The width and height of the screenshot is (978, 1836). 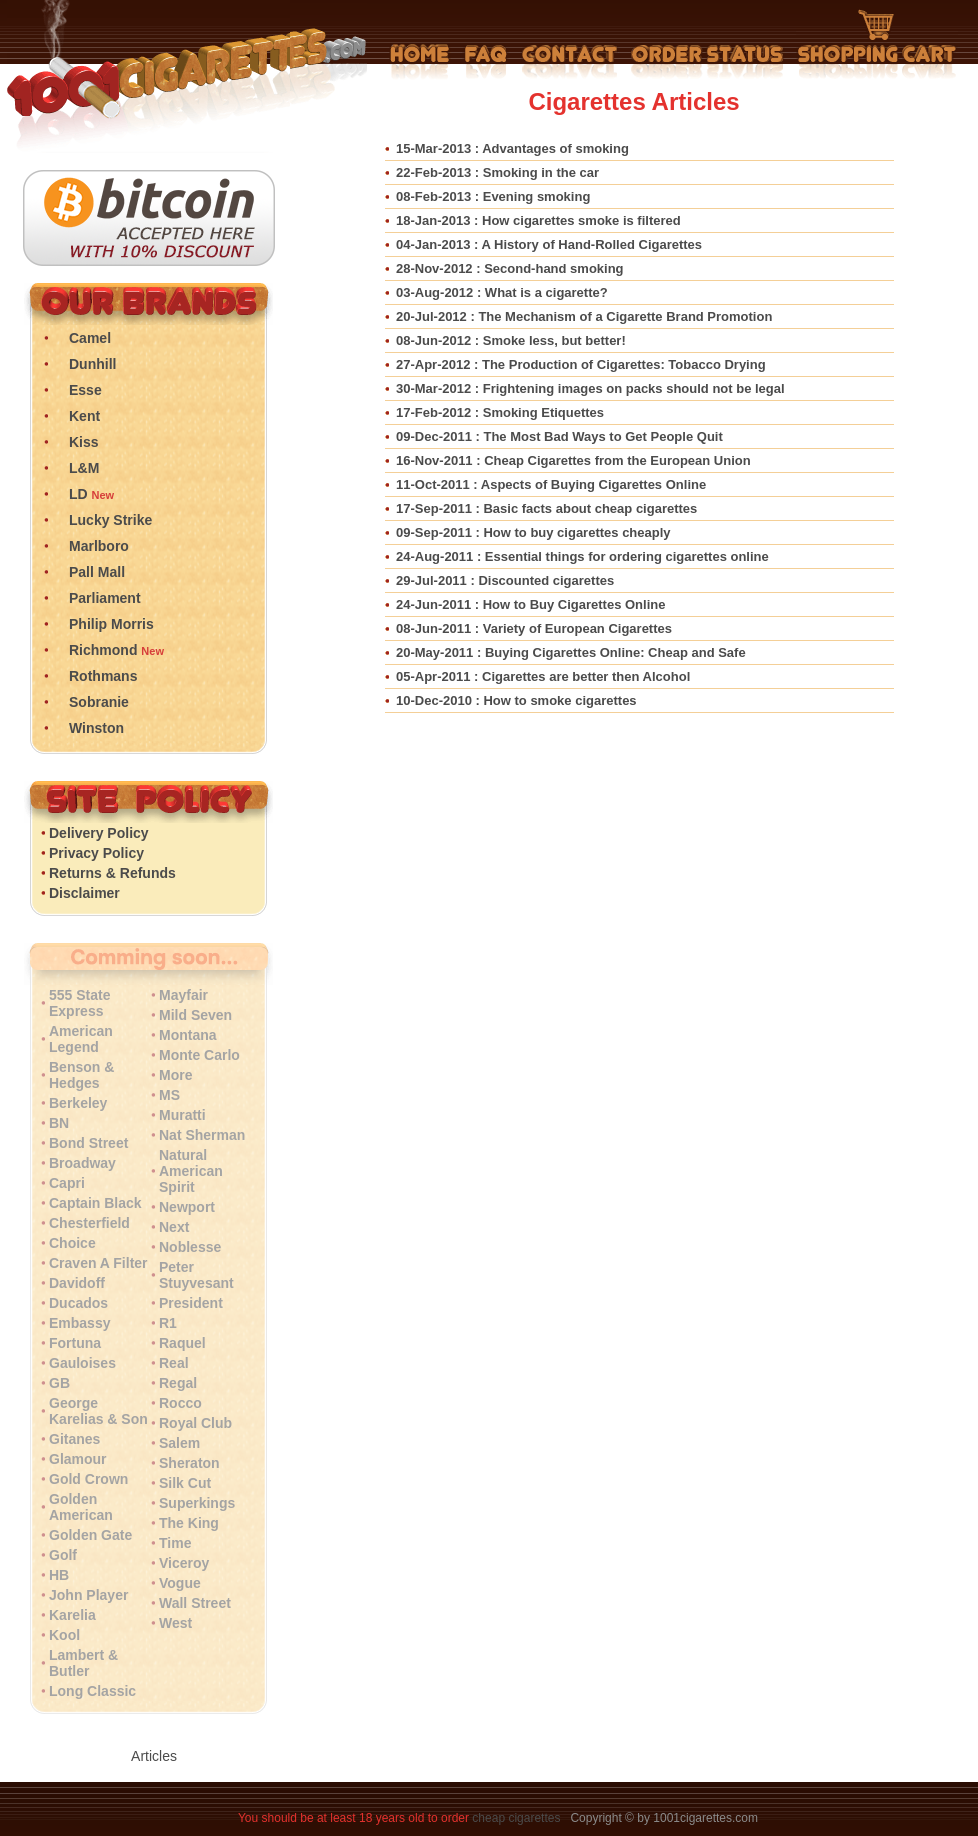 What do you see at coordinates (543, 676) in the screenshot?
I see `: Cigarettes are better then Alcohol` at bounding box center [543, 676].